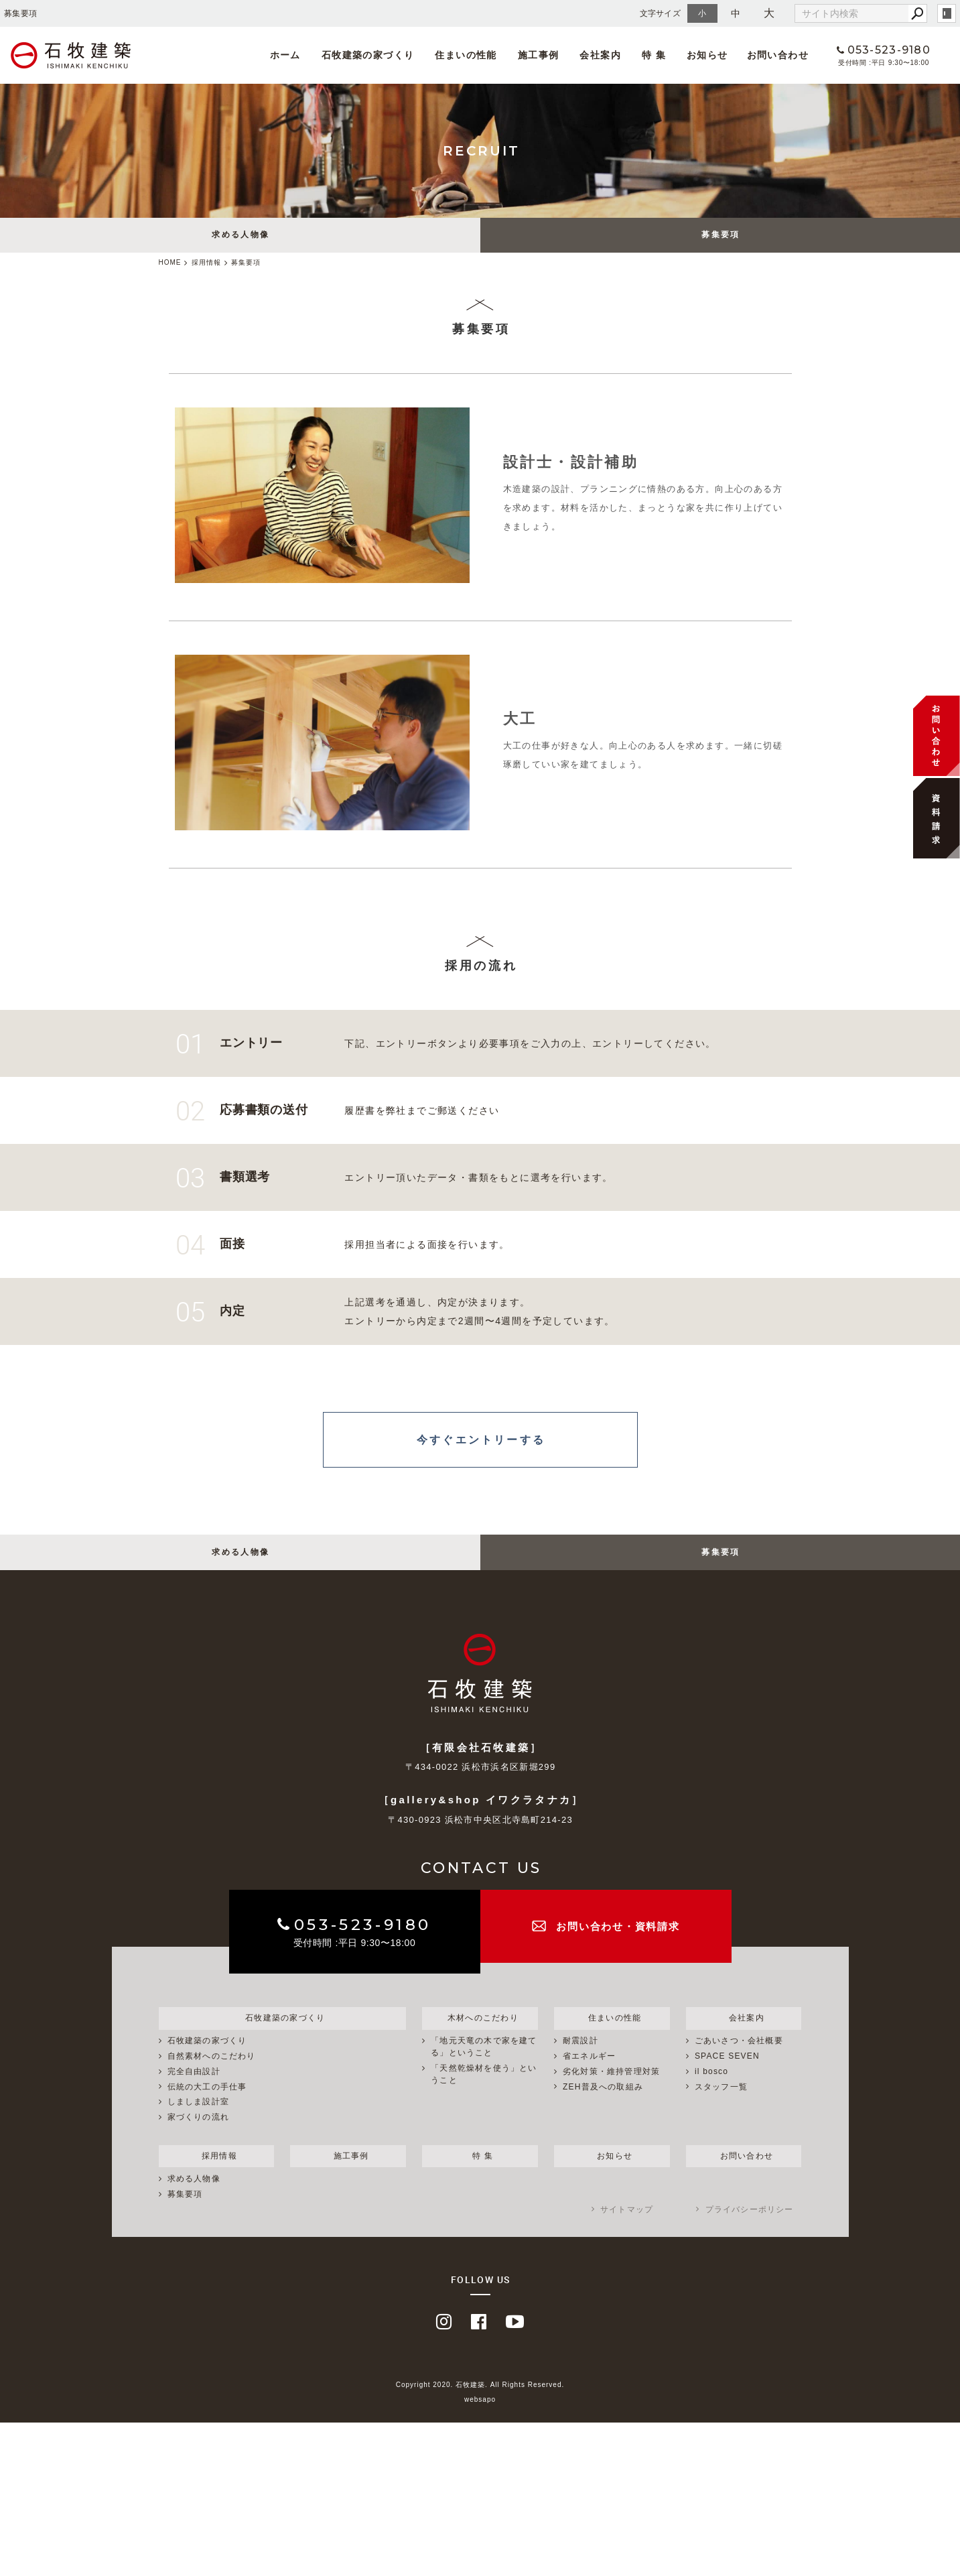 The width and height of the screenshot is (960, 2576). What do you see at coordinates (739, 2059) in the screenshot?
I see `ごあいさつ・会社概要` at bounding box center [739, 2059].